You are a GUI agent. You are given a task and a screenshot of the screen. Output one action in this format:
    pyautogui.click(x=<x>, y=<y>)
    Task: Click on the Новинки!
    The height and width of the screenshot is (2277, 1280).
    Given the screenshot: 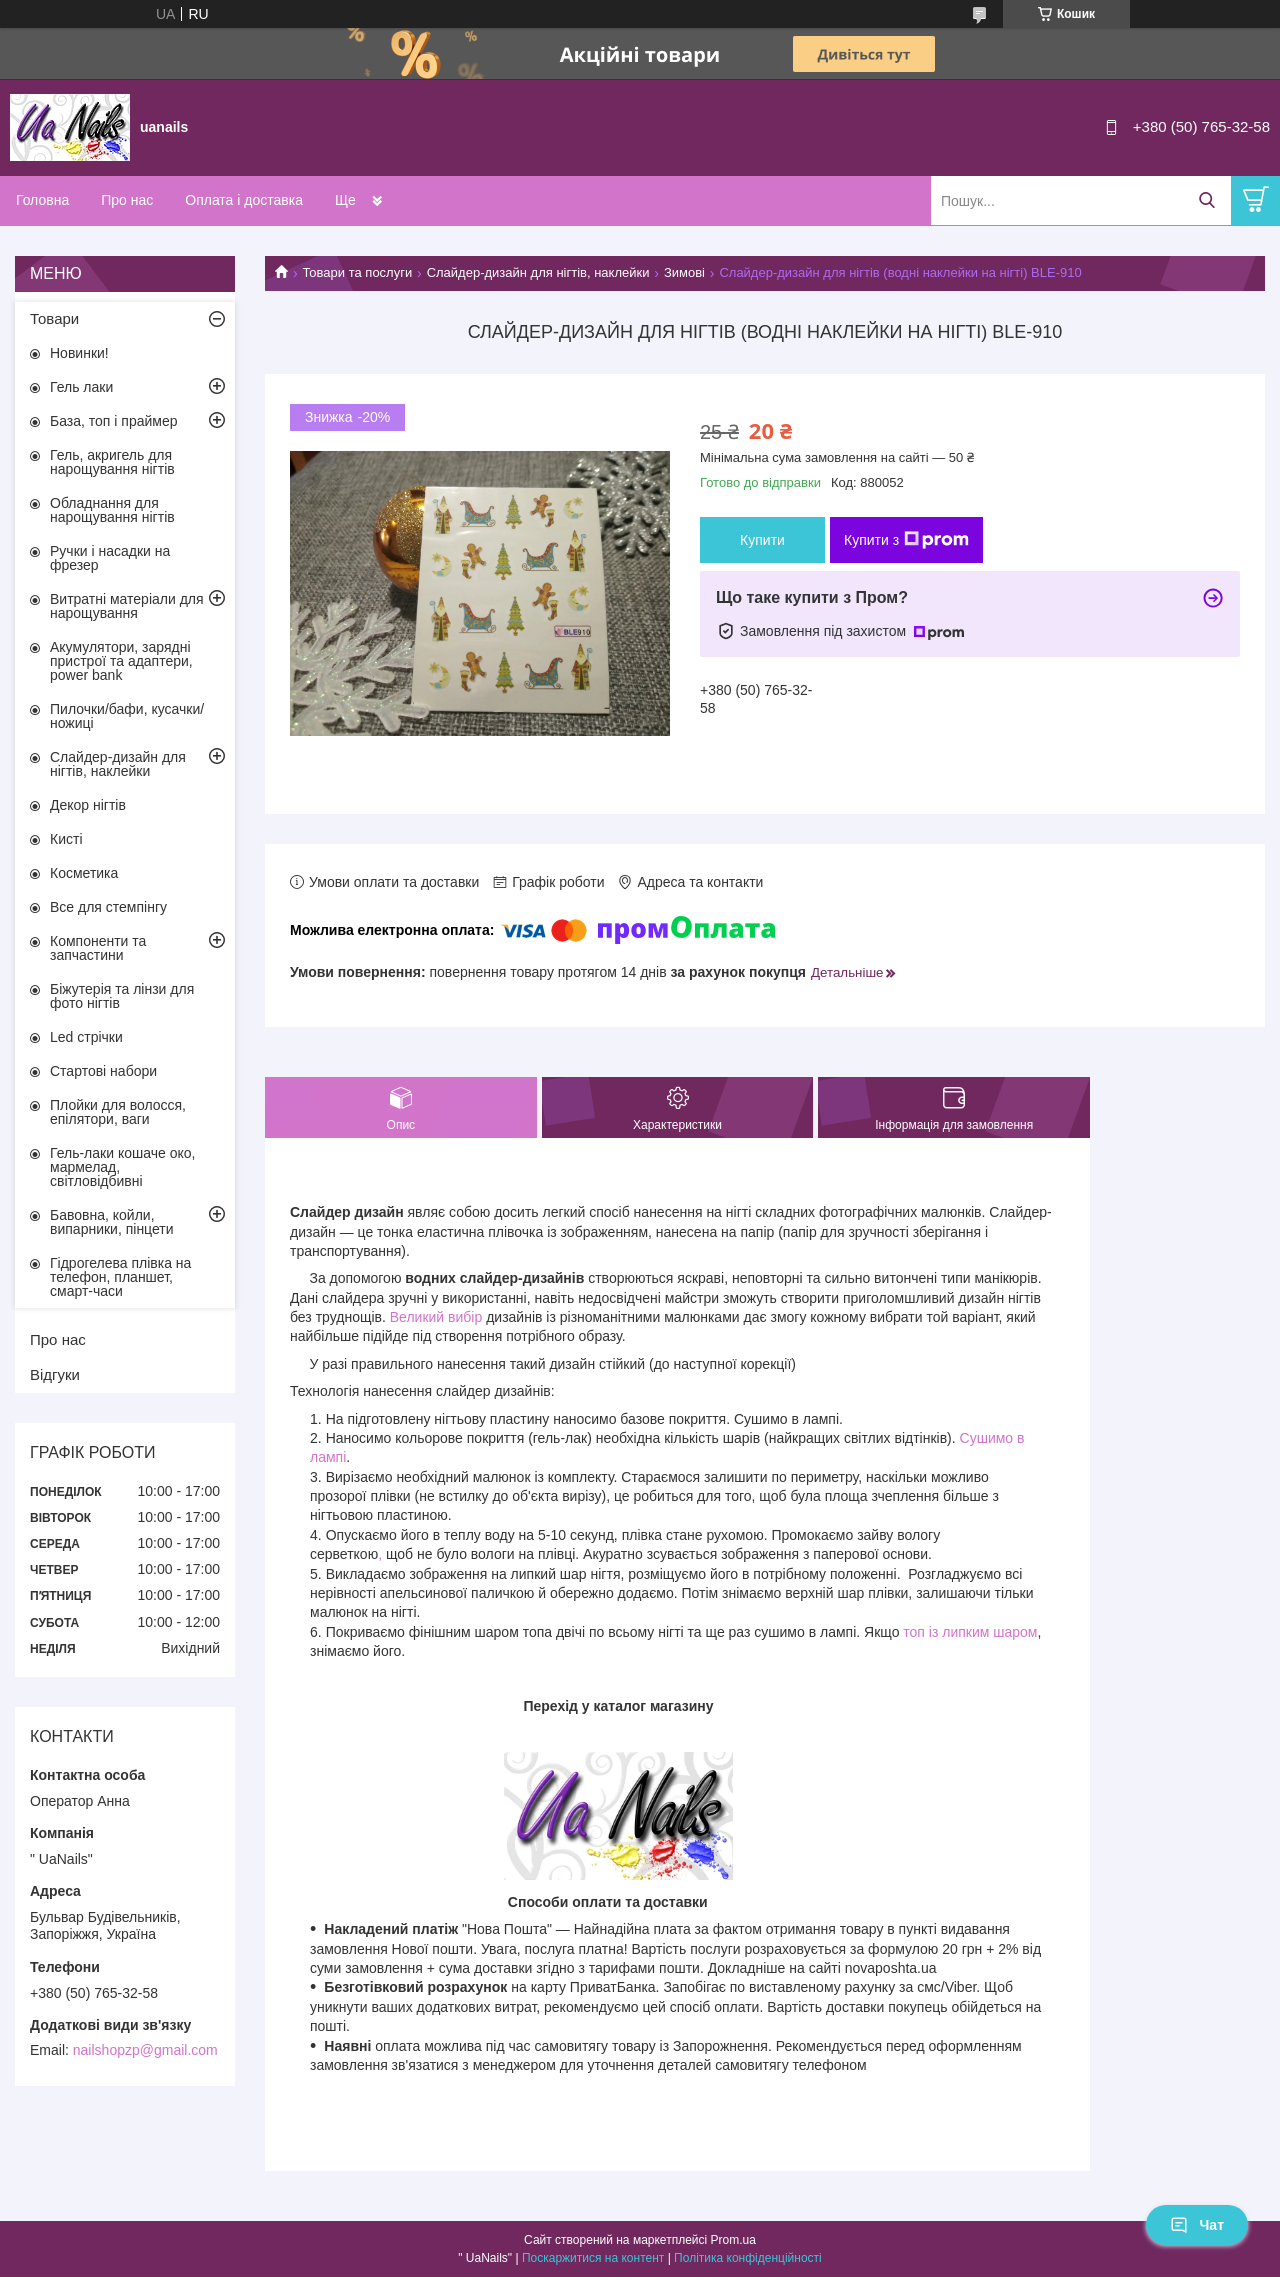 What is the action you would take?
    pyautogui.click(x=79, y=353)
    